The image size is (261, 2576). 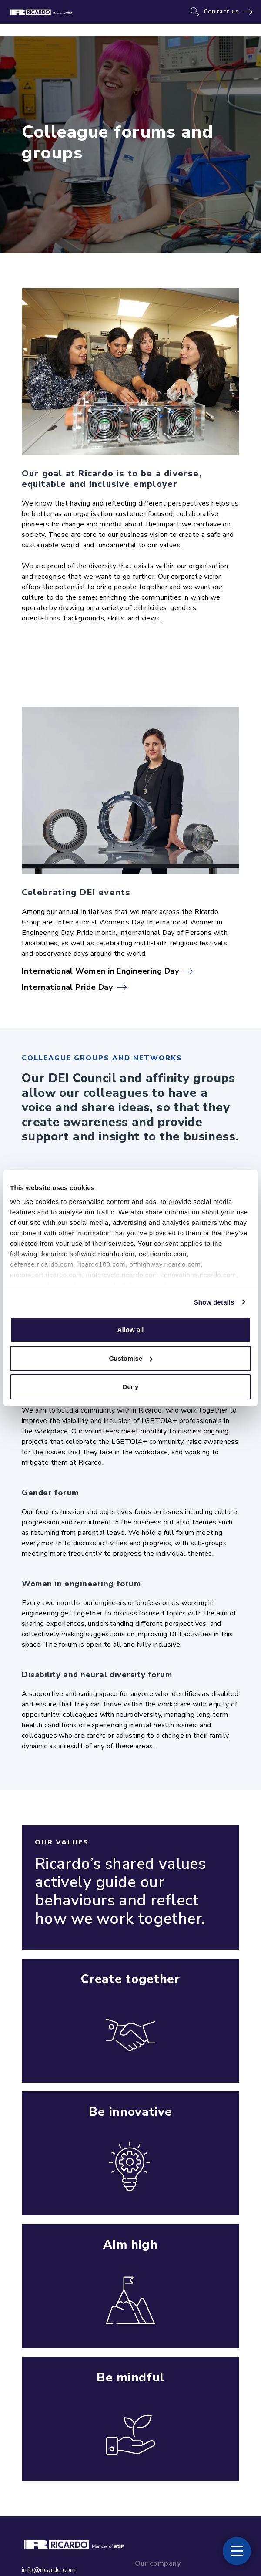 What do you see at coordinates (131, 1358) in the screenshot?
I see `Customise` at bounding box center [131, 1358].